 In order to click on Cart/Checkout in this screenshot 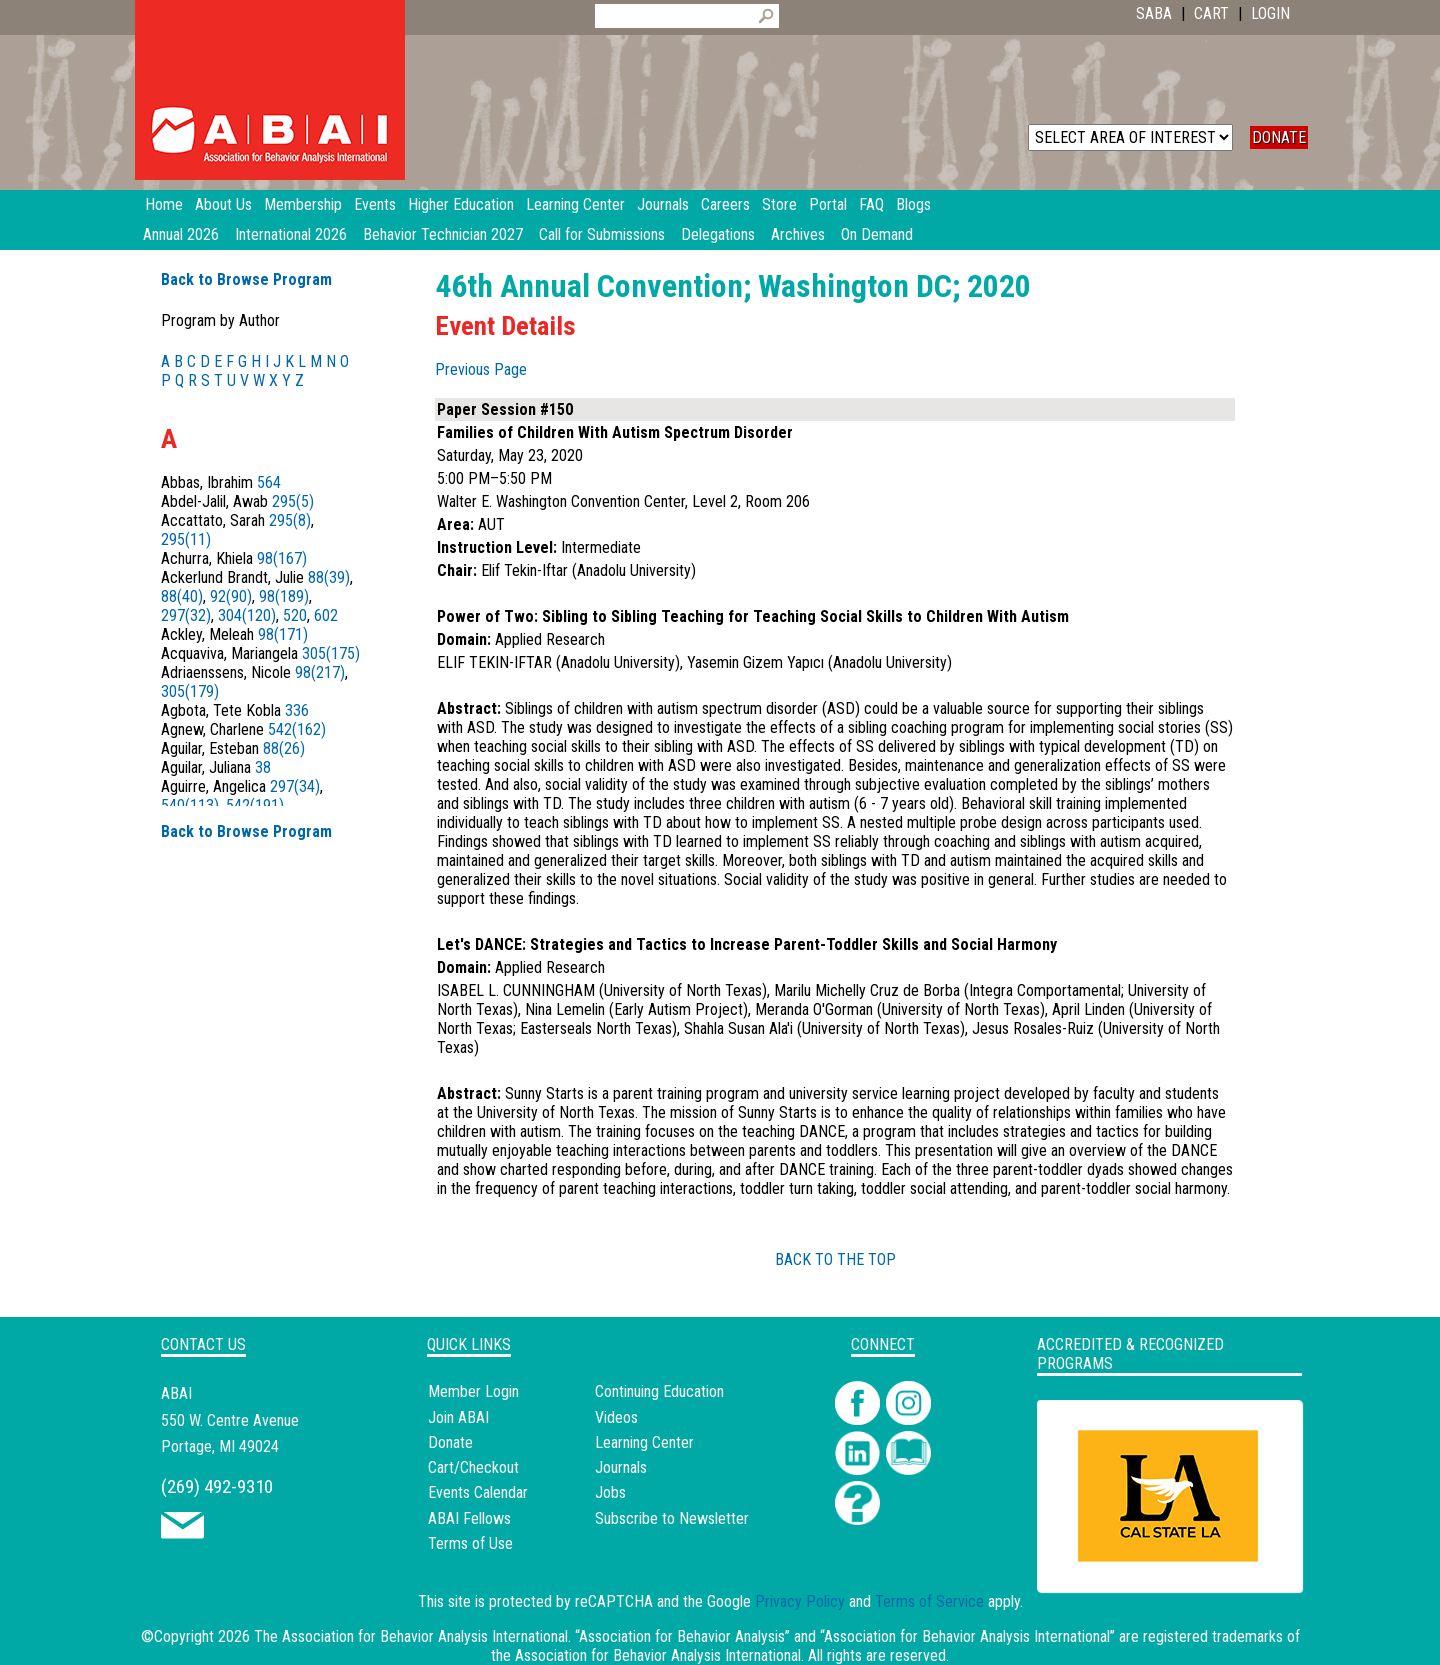, I will do `click(473, 1467)`.